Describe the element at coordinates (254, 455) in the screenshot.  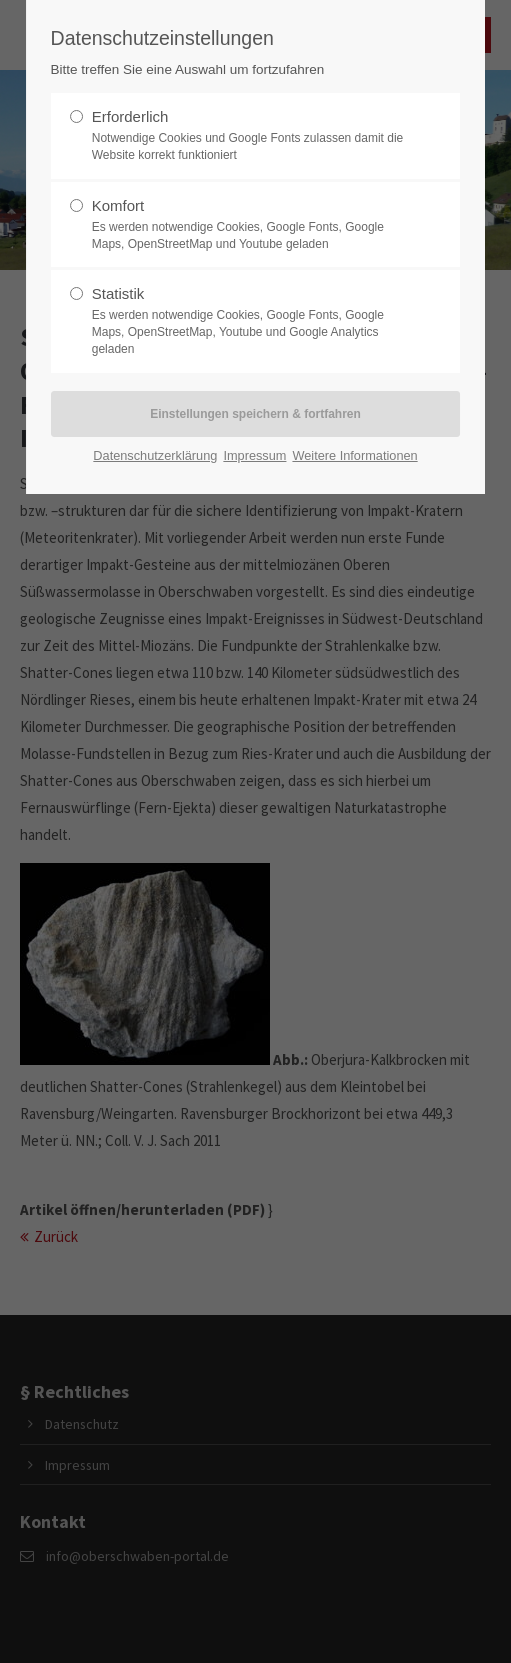
I see `Impressum` at that location.